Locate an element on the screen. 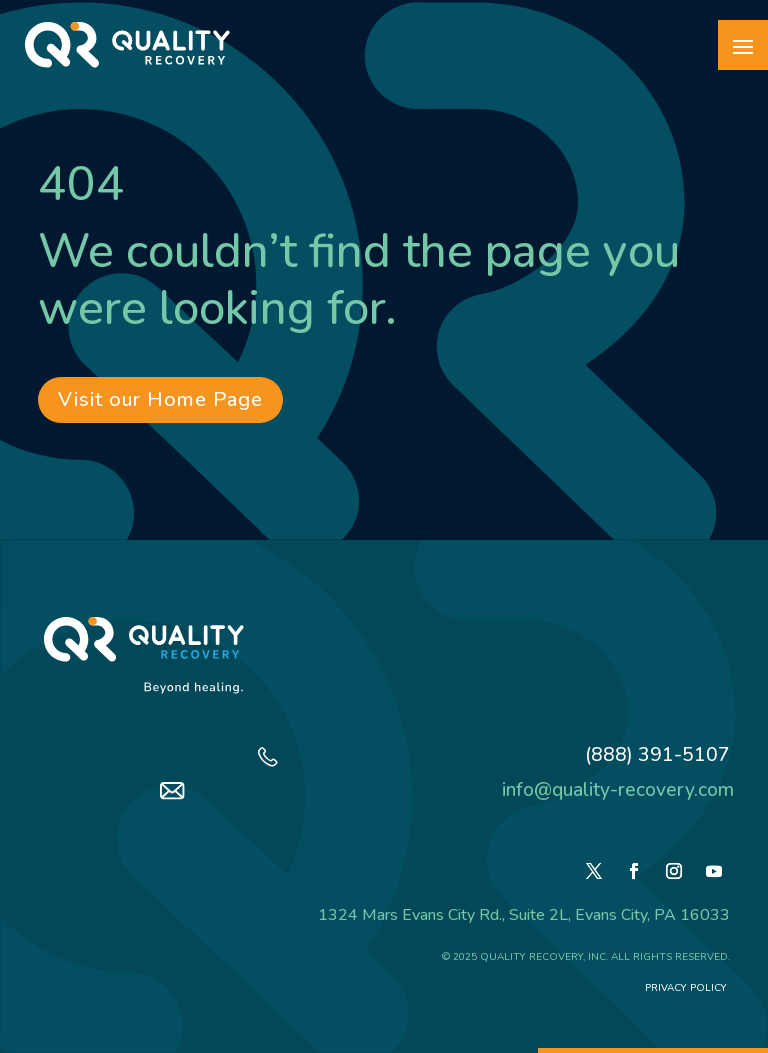 The width and height of the screenshot is (768, 1053). Privacy Policy is located at coordinates (687, 988).